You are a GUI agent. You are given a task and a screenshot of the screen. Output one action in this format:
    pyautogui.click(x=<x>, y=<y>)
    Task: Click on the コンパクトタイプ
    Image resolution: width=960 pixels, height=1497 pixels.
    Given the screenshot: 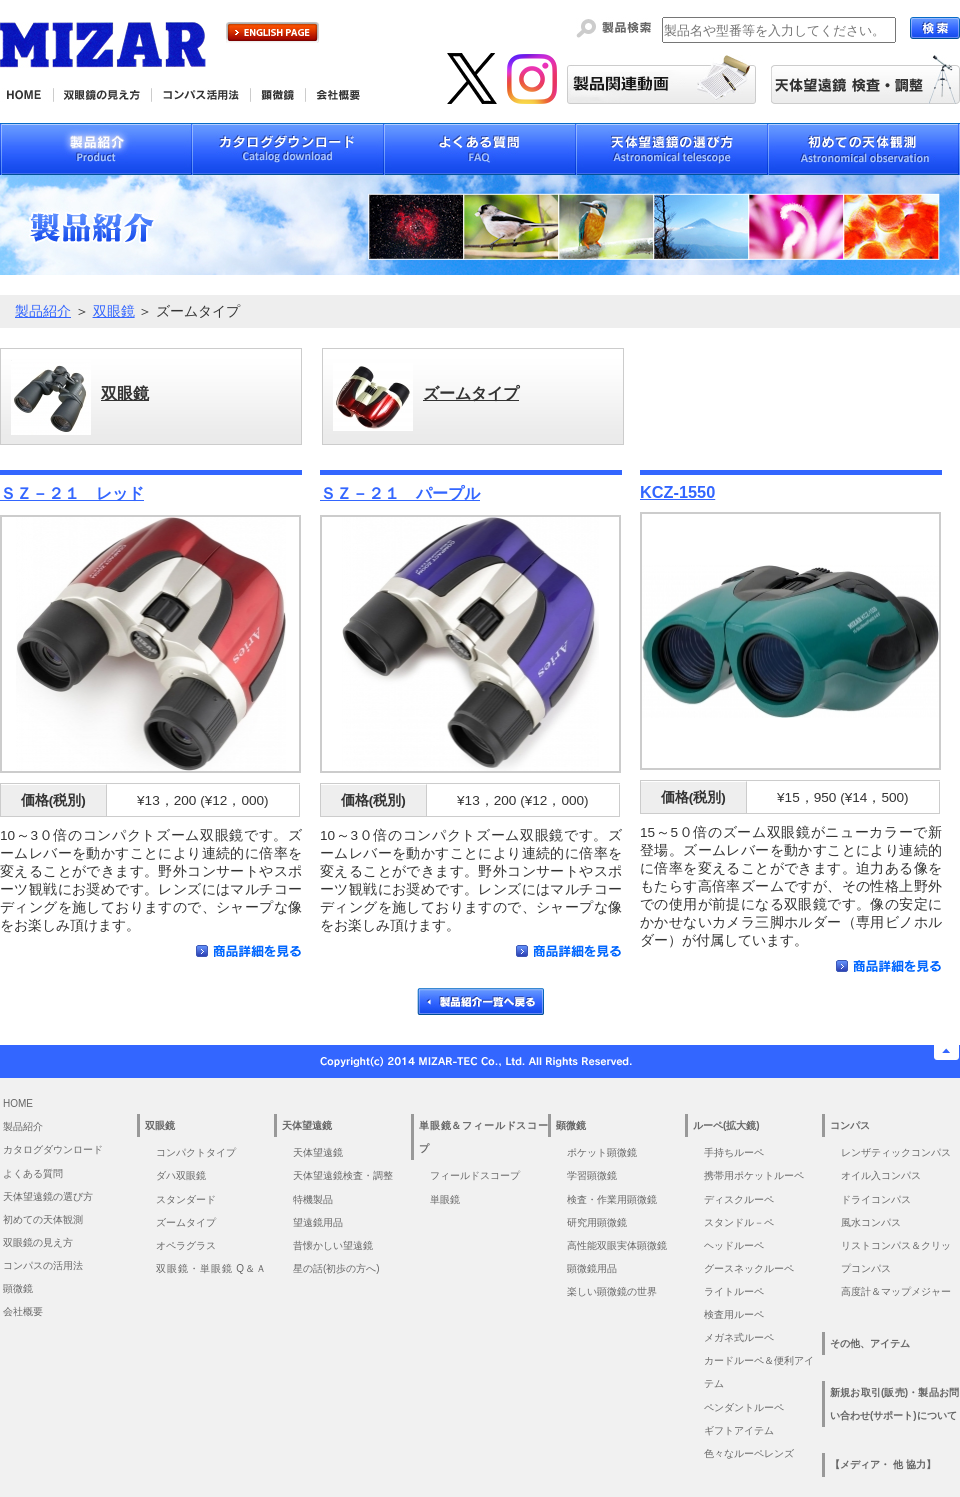 What is the action you would take?
    pyautogui.click(x=196, y=1152)
    